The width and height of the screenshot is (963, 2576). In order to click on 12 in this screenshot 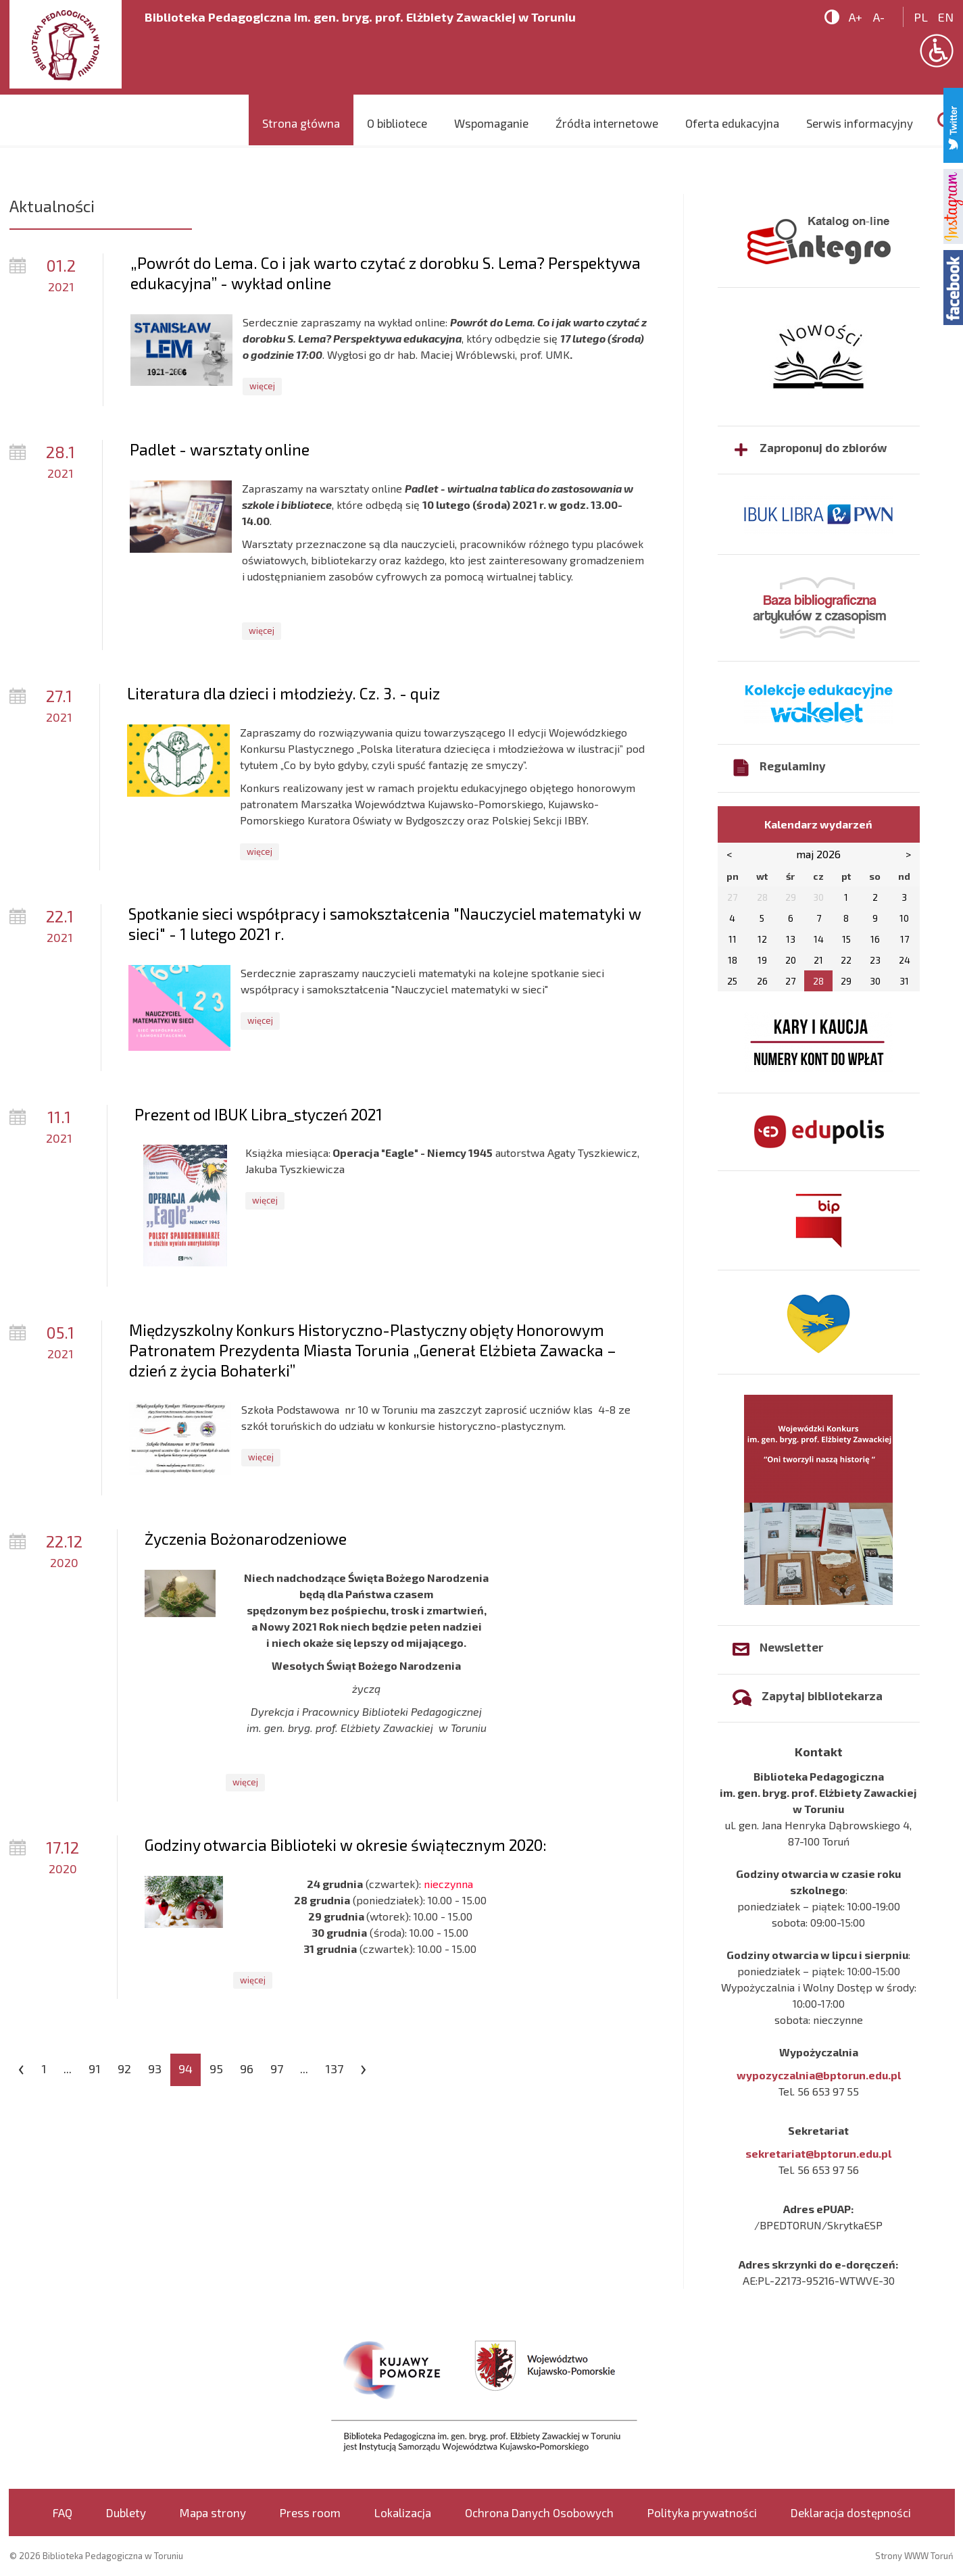, I will do `click(762, 939)`.